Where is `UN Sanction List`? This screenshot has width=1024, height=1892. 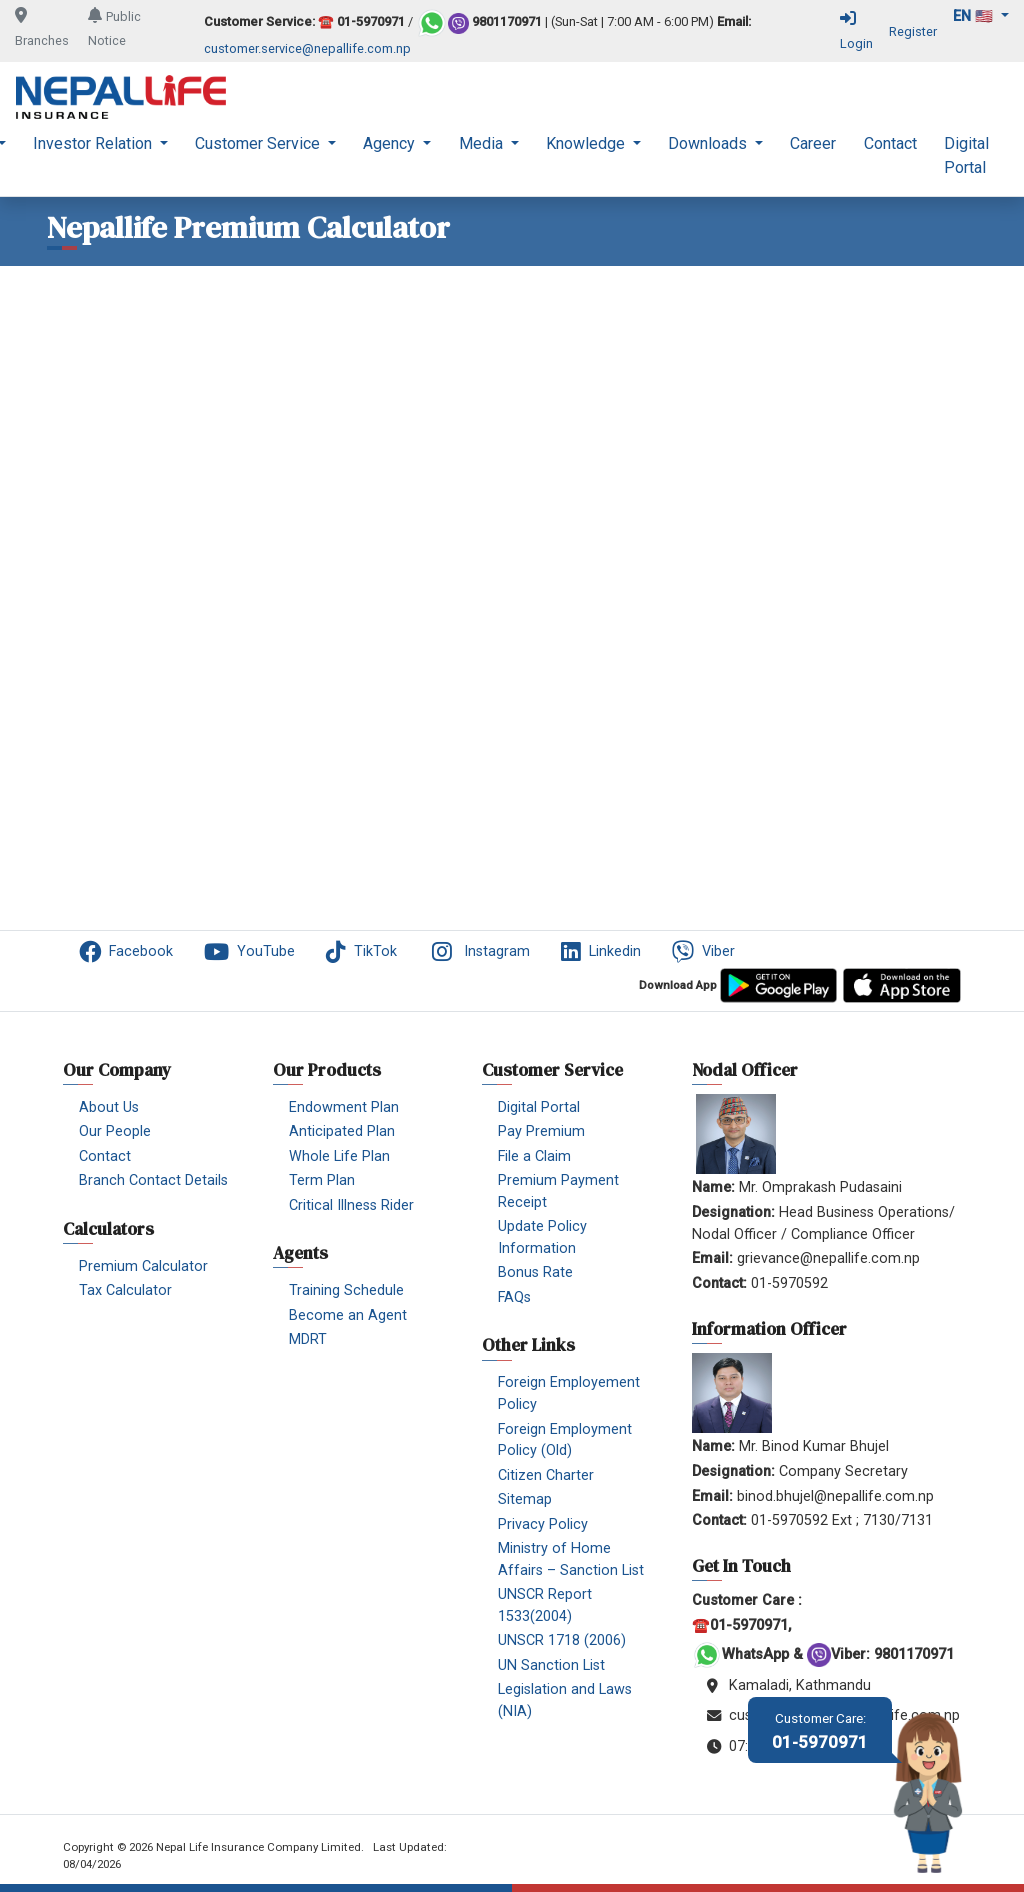
UN Sanction List is located at coordinates (551, 1665).